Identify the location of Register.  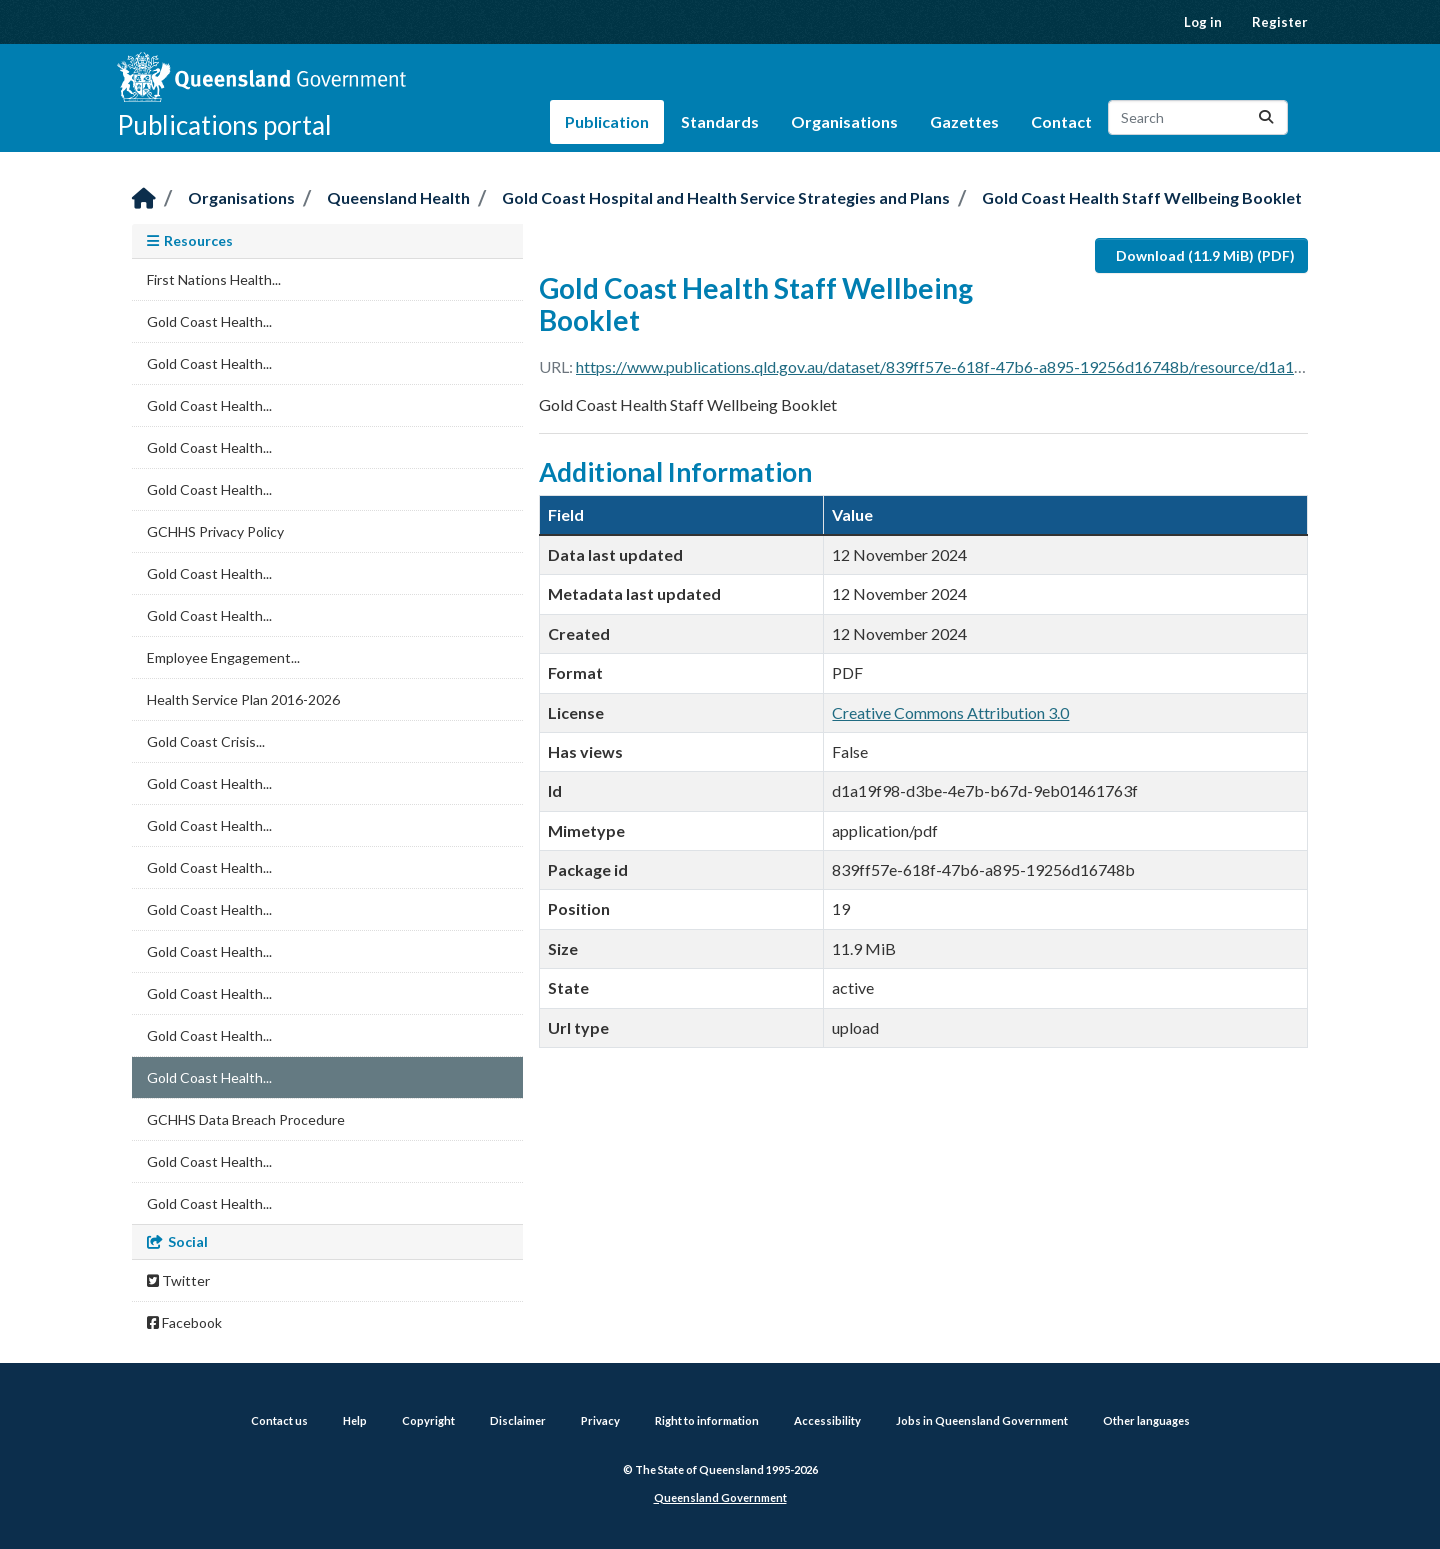
(1280, 22).